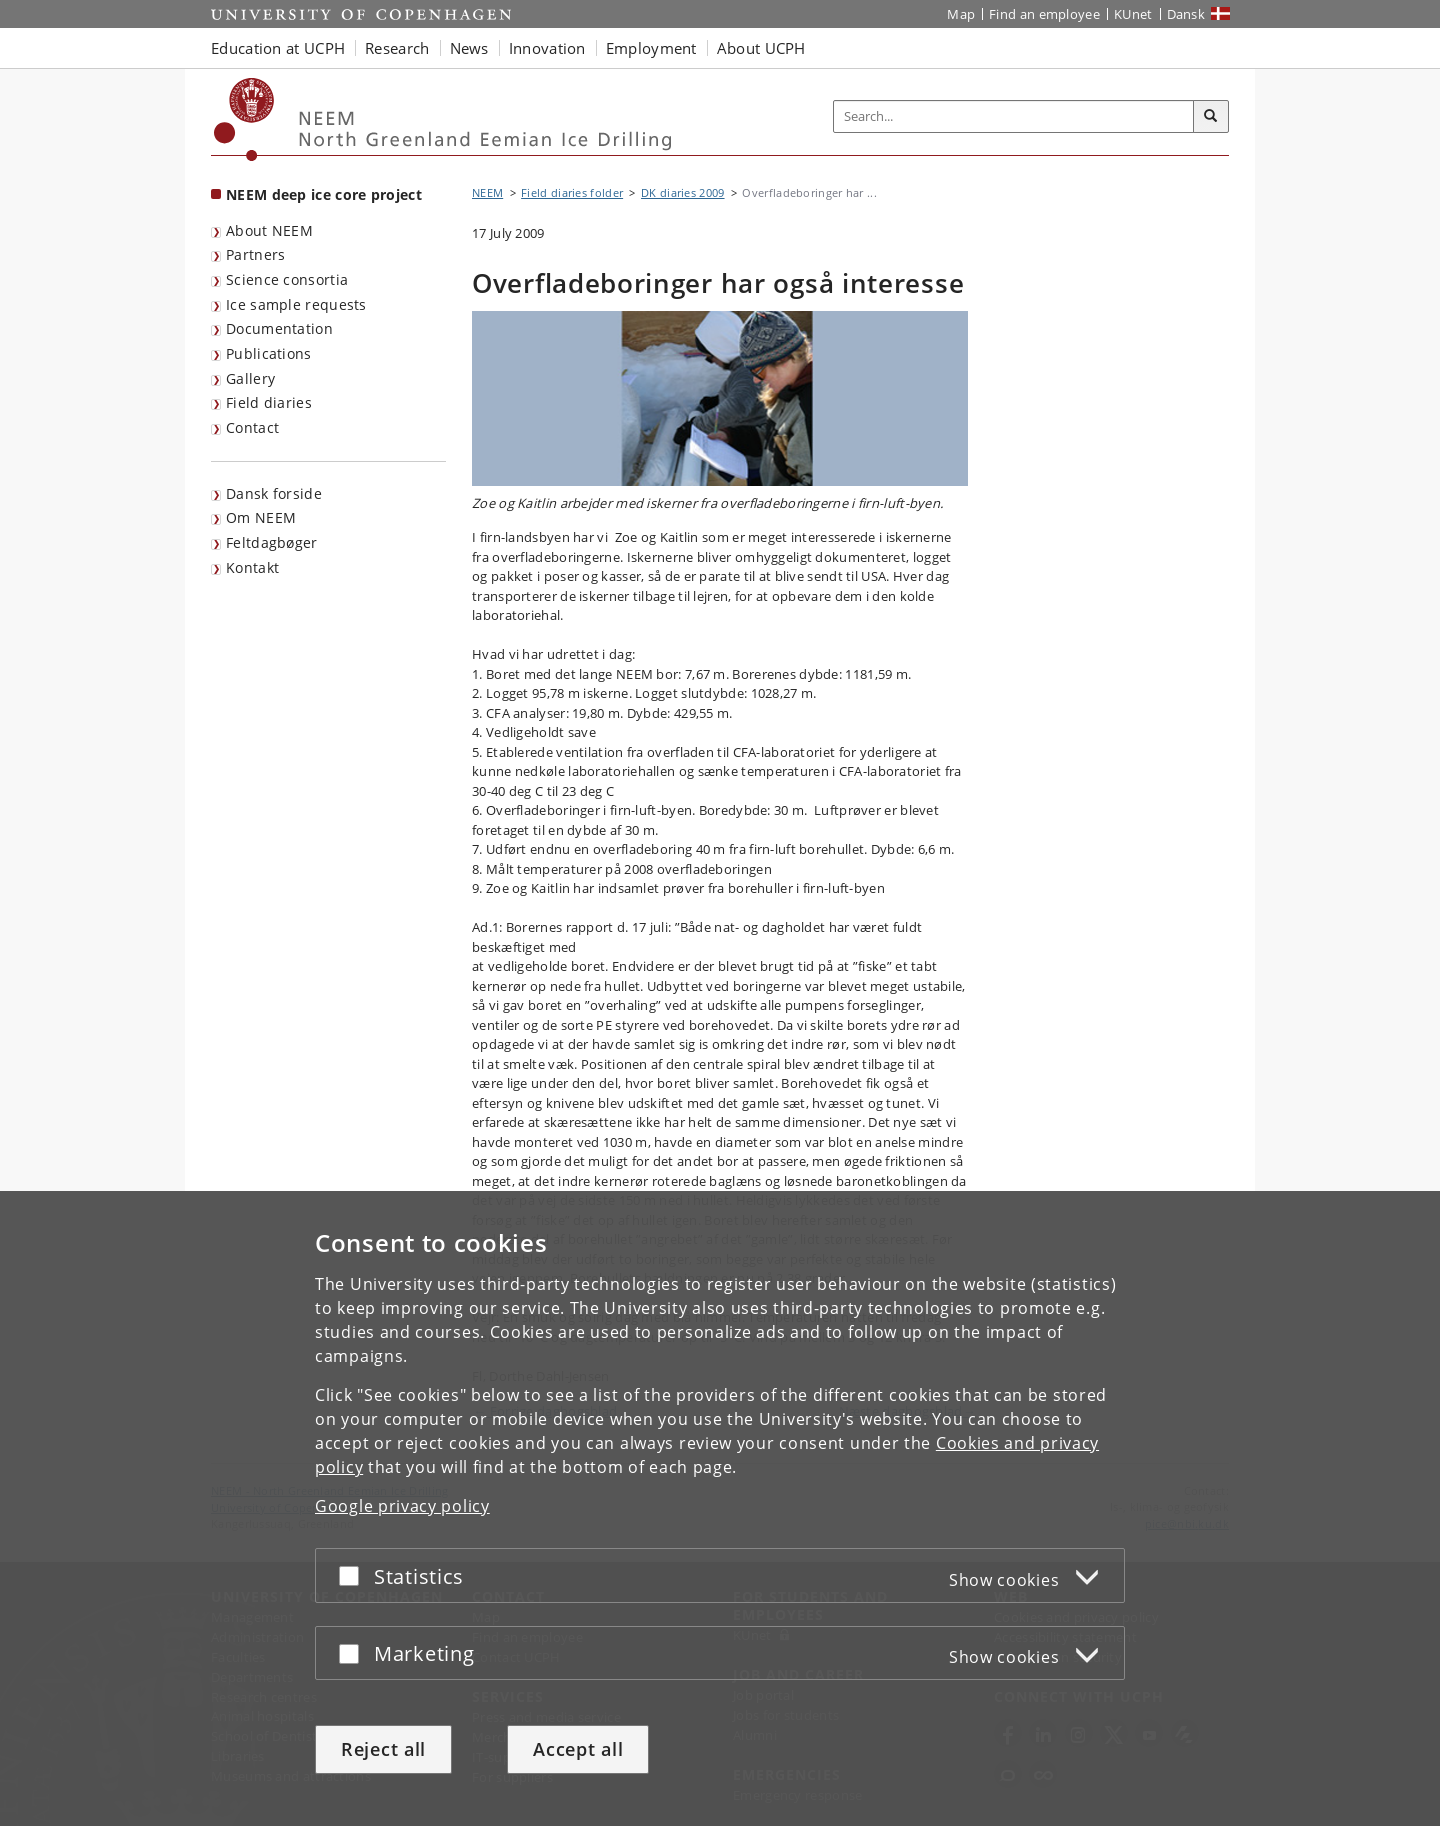 Image resolution: width=1440 pixels, height=1826 pixels. Describe the element at coordinates (252, 567) in the screenshot. I see `Kontakt` at that location.